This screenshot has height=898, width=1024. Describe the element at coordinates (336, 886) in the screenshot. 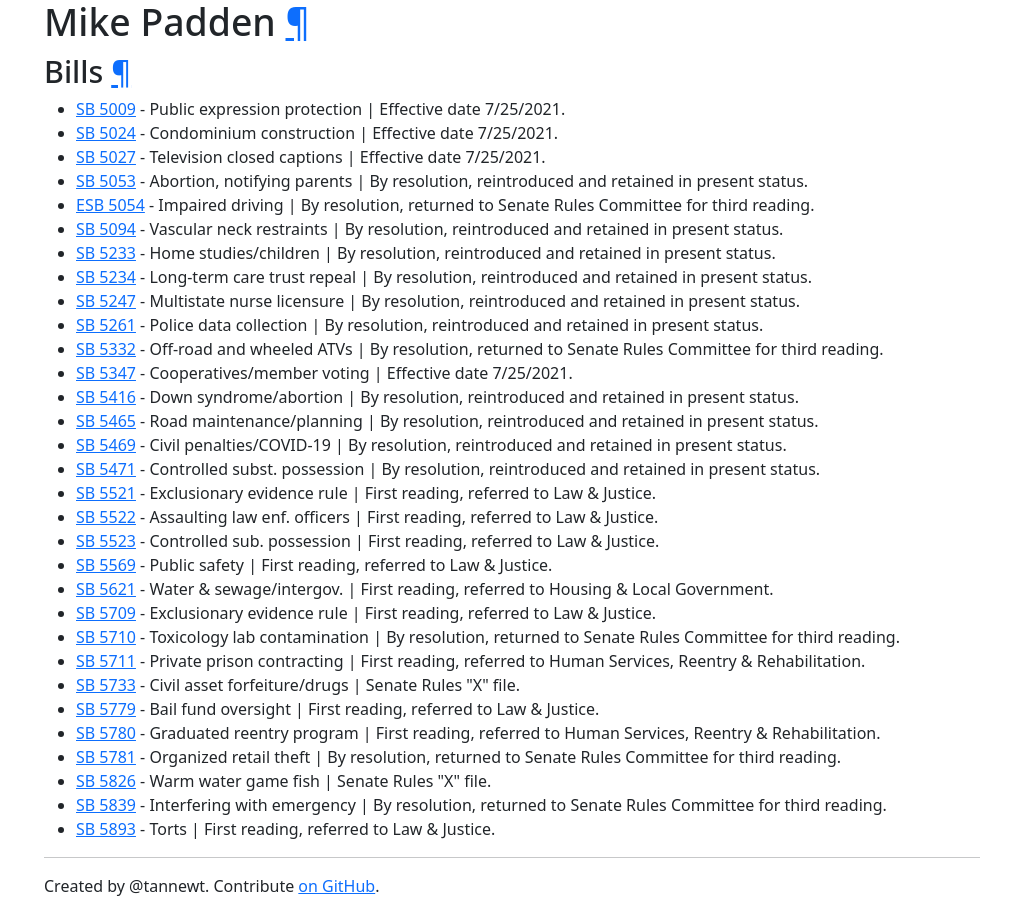

I see `on GitHub` at that location.